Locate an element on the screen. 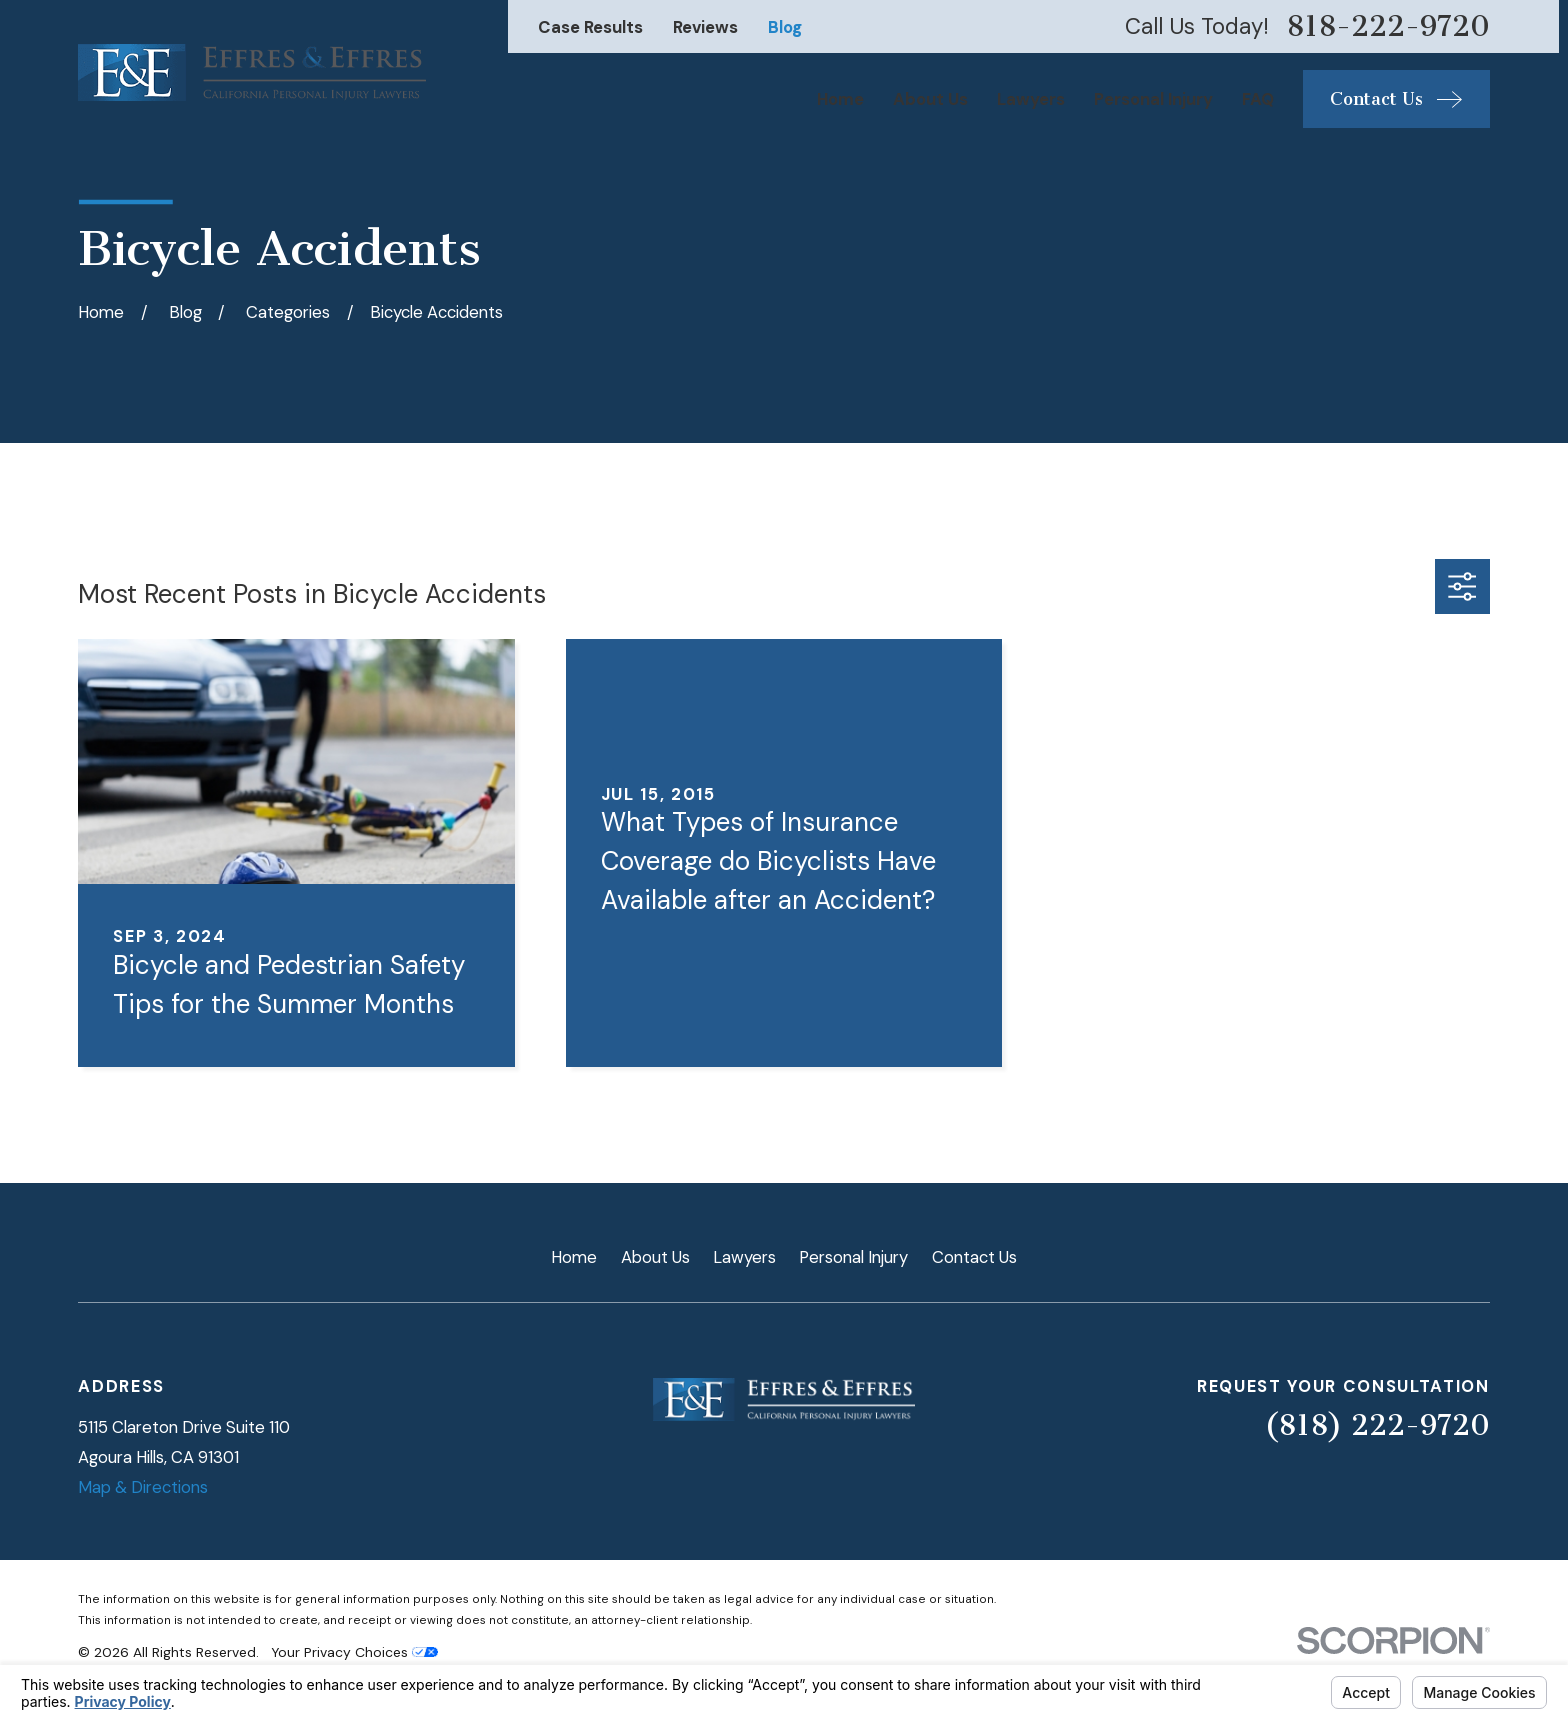  Blog is located at coordinates (785, 27).